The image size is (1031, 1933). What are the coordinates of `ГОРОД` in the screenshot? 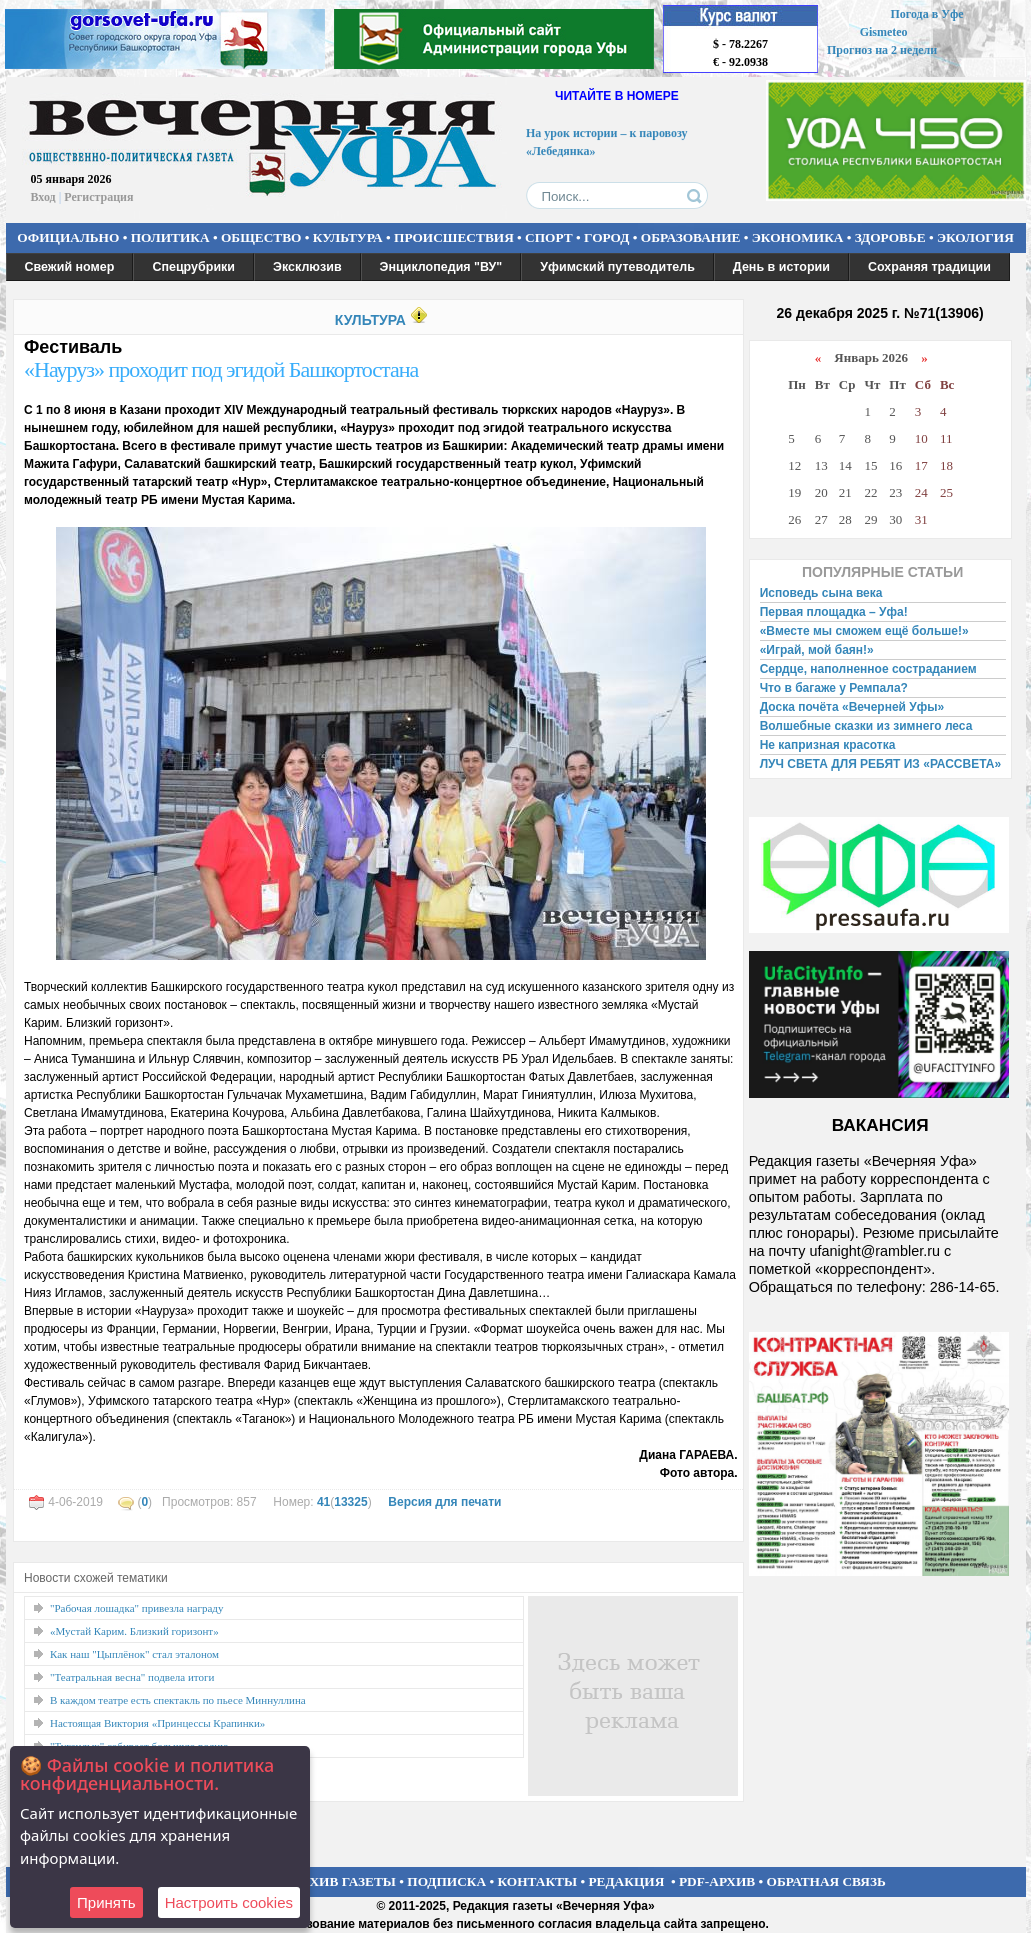 It's located at (606, 237).